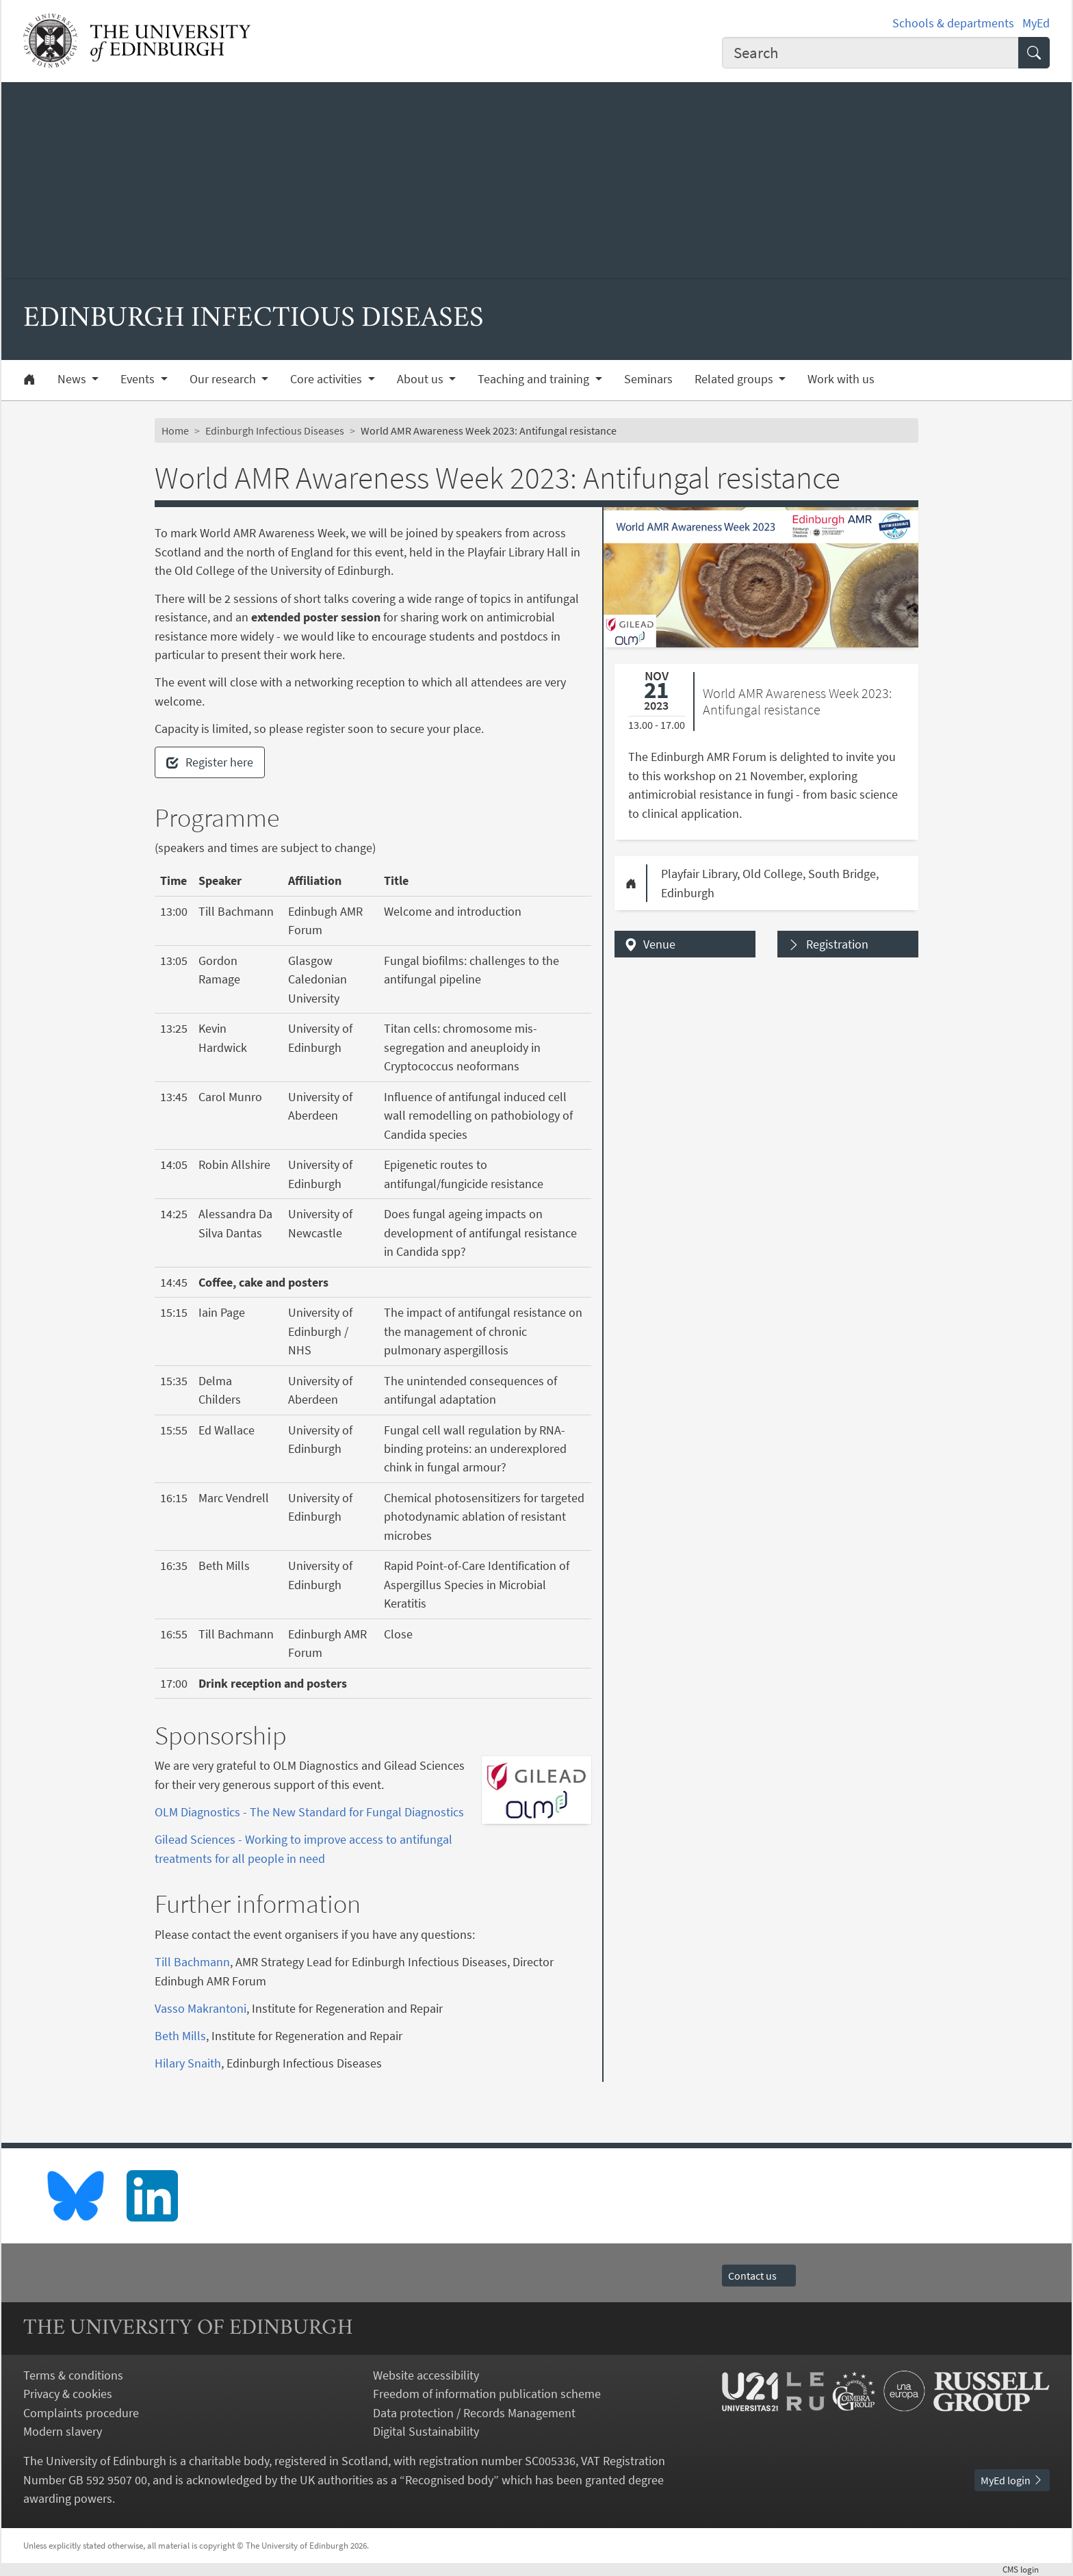  What do you see at coordinates (171, 1839) in the screenshot?
I see `Gilead` at bounding box center [171, 1839].